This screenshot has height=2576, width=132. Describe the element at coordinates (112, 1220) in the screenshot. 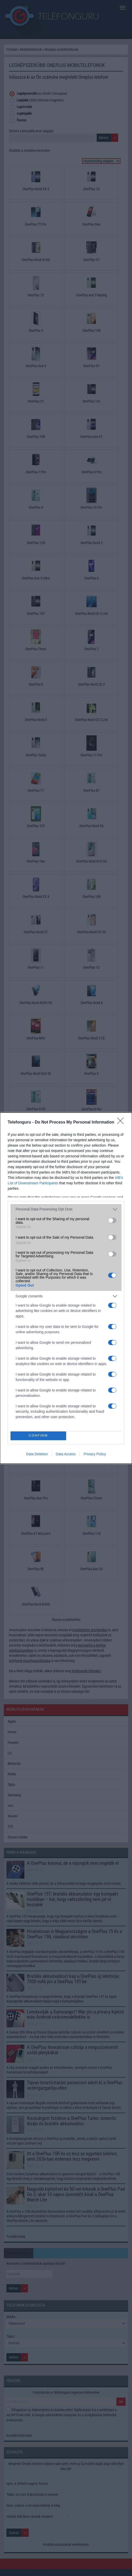

I see `[switch]` at that location.